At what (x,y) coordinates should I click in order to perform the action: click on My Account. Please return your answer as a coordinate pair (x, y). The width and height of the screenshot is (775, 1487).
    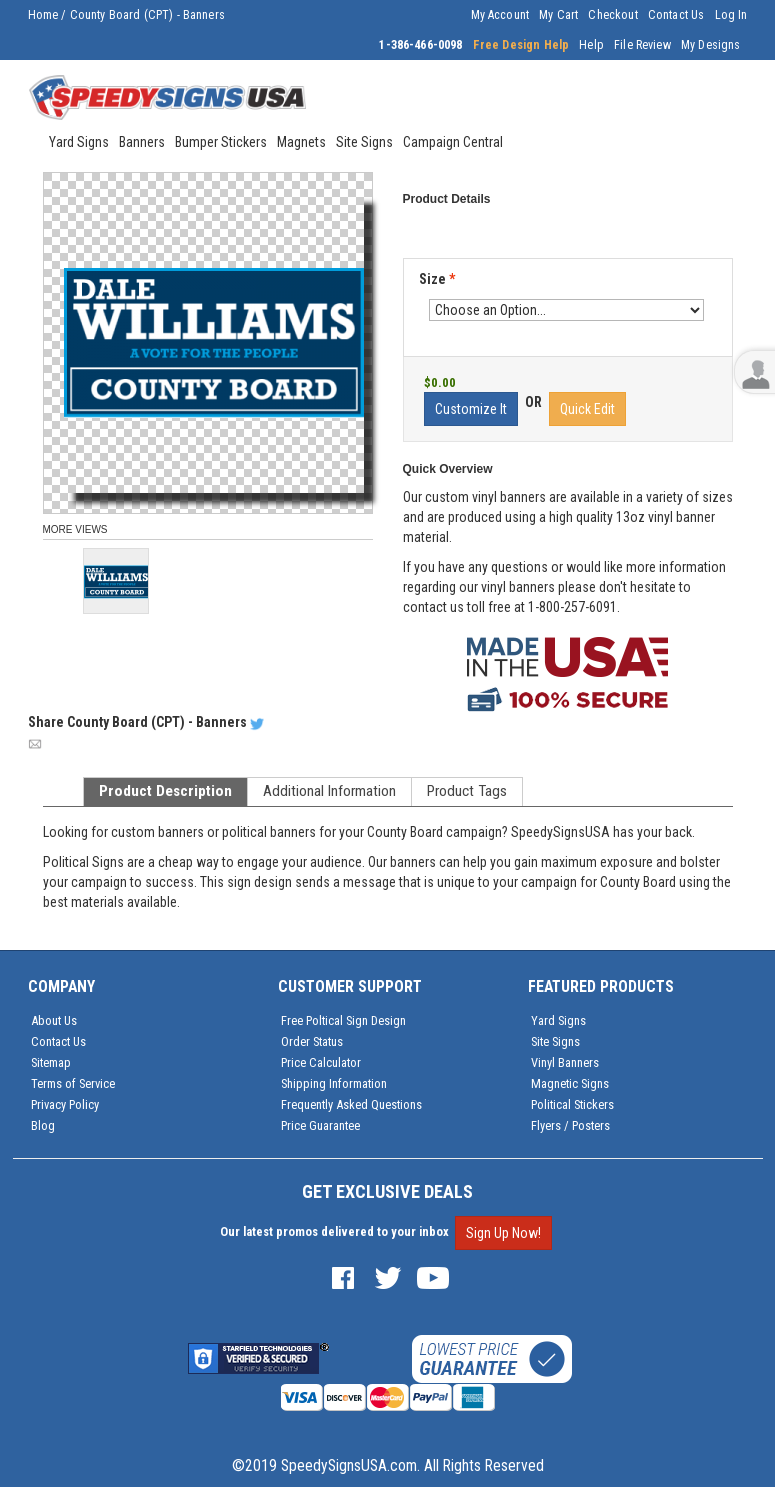
    Looking at the image, I should click on (500, 15).